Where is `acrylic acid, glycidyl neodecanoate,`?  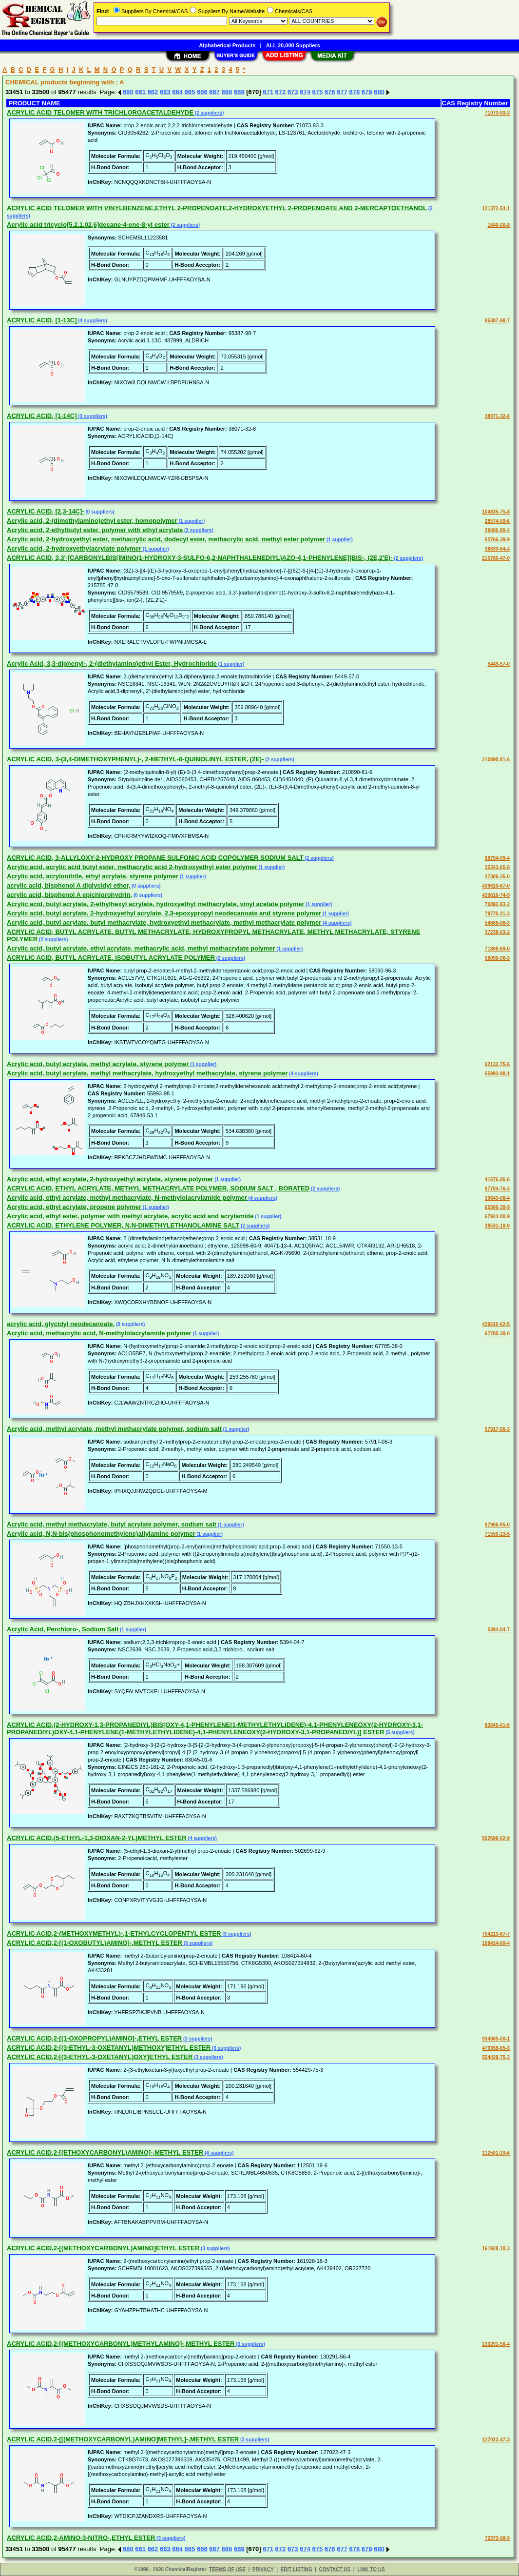
acrylic acid, glycidyl neodecanoate, is located at coordinates (61, 1324).